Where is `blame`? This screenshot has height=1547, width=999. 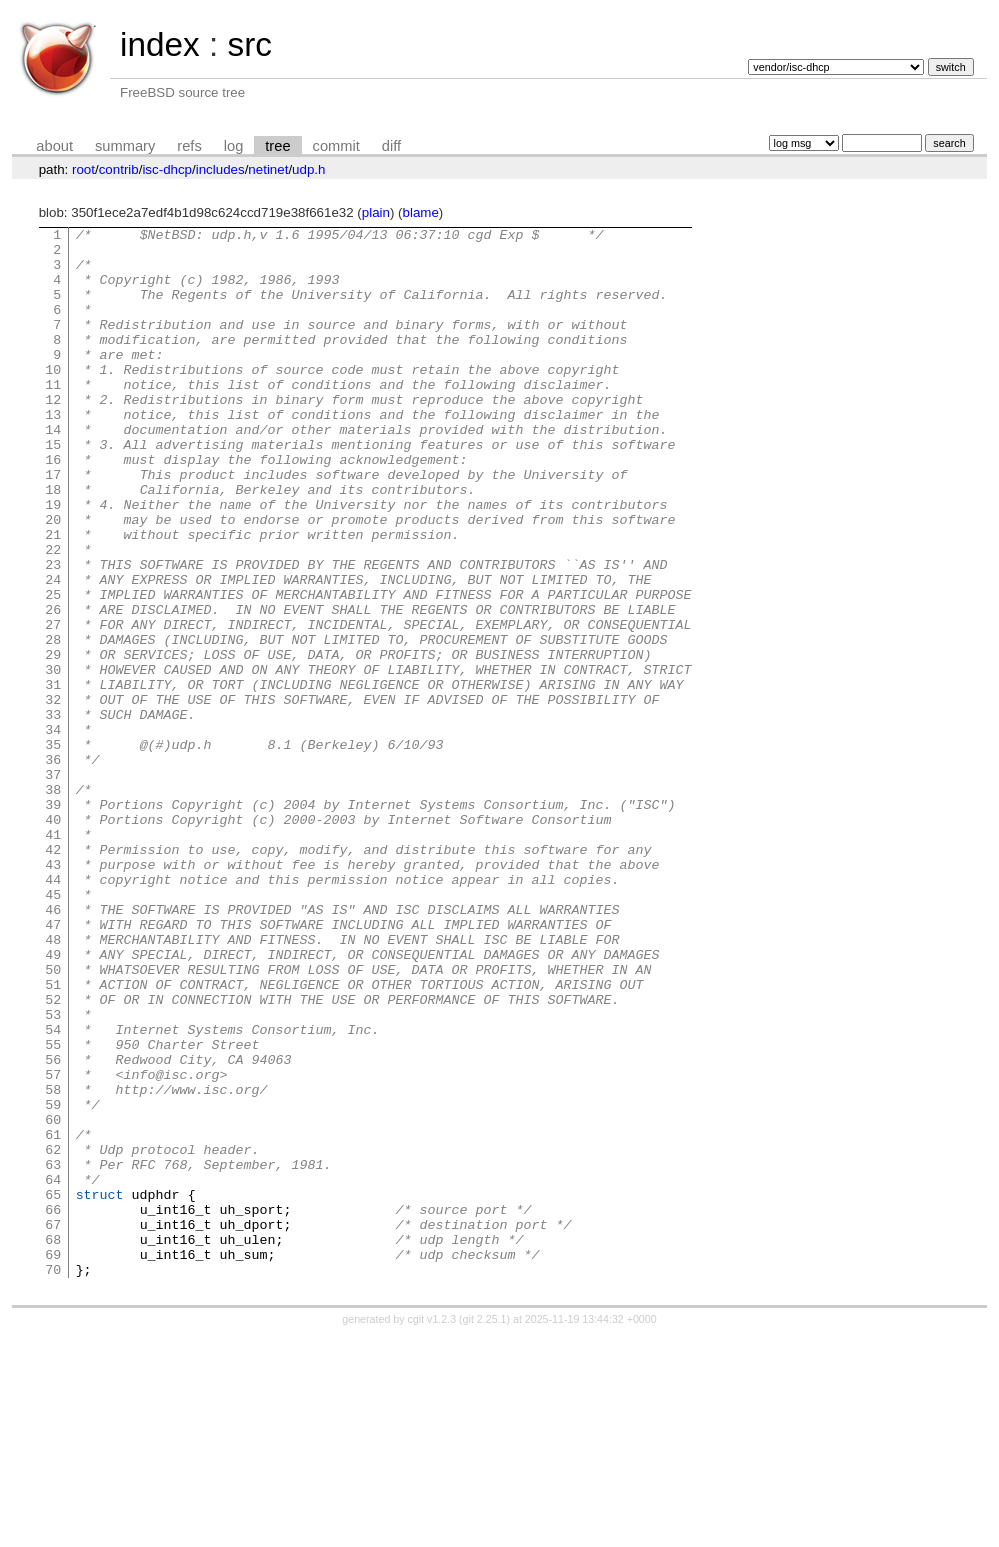
blame is located at coordinates (421, 212).